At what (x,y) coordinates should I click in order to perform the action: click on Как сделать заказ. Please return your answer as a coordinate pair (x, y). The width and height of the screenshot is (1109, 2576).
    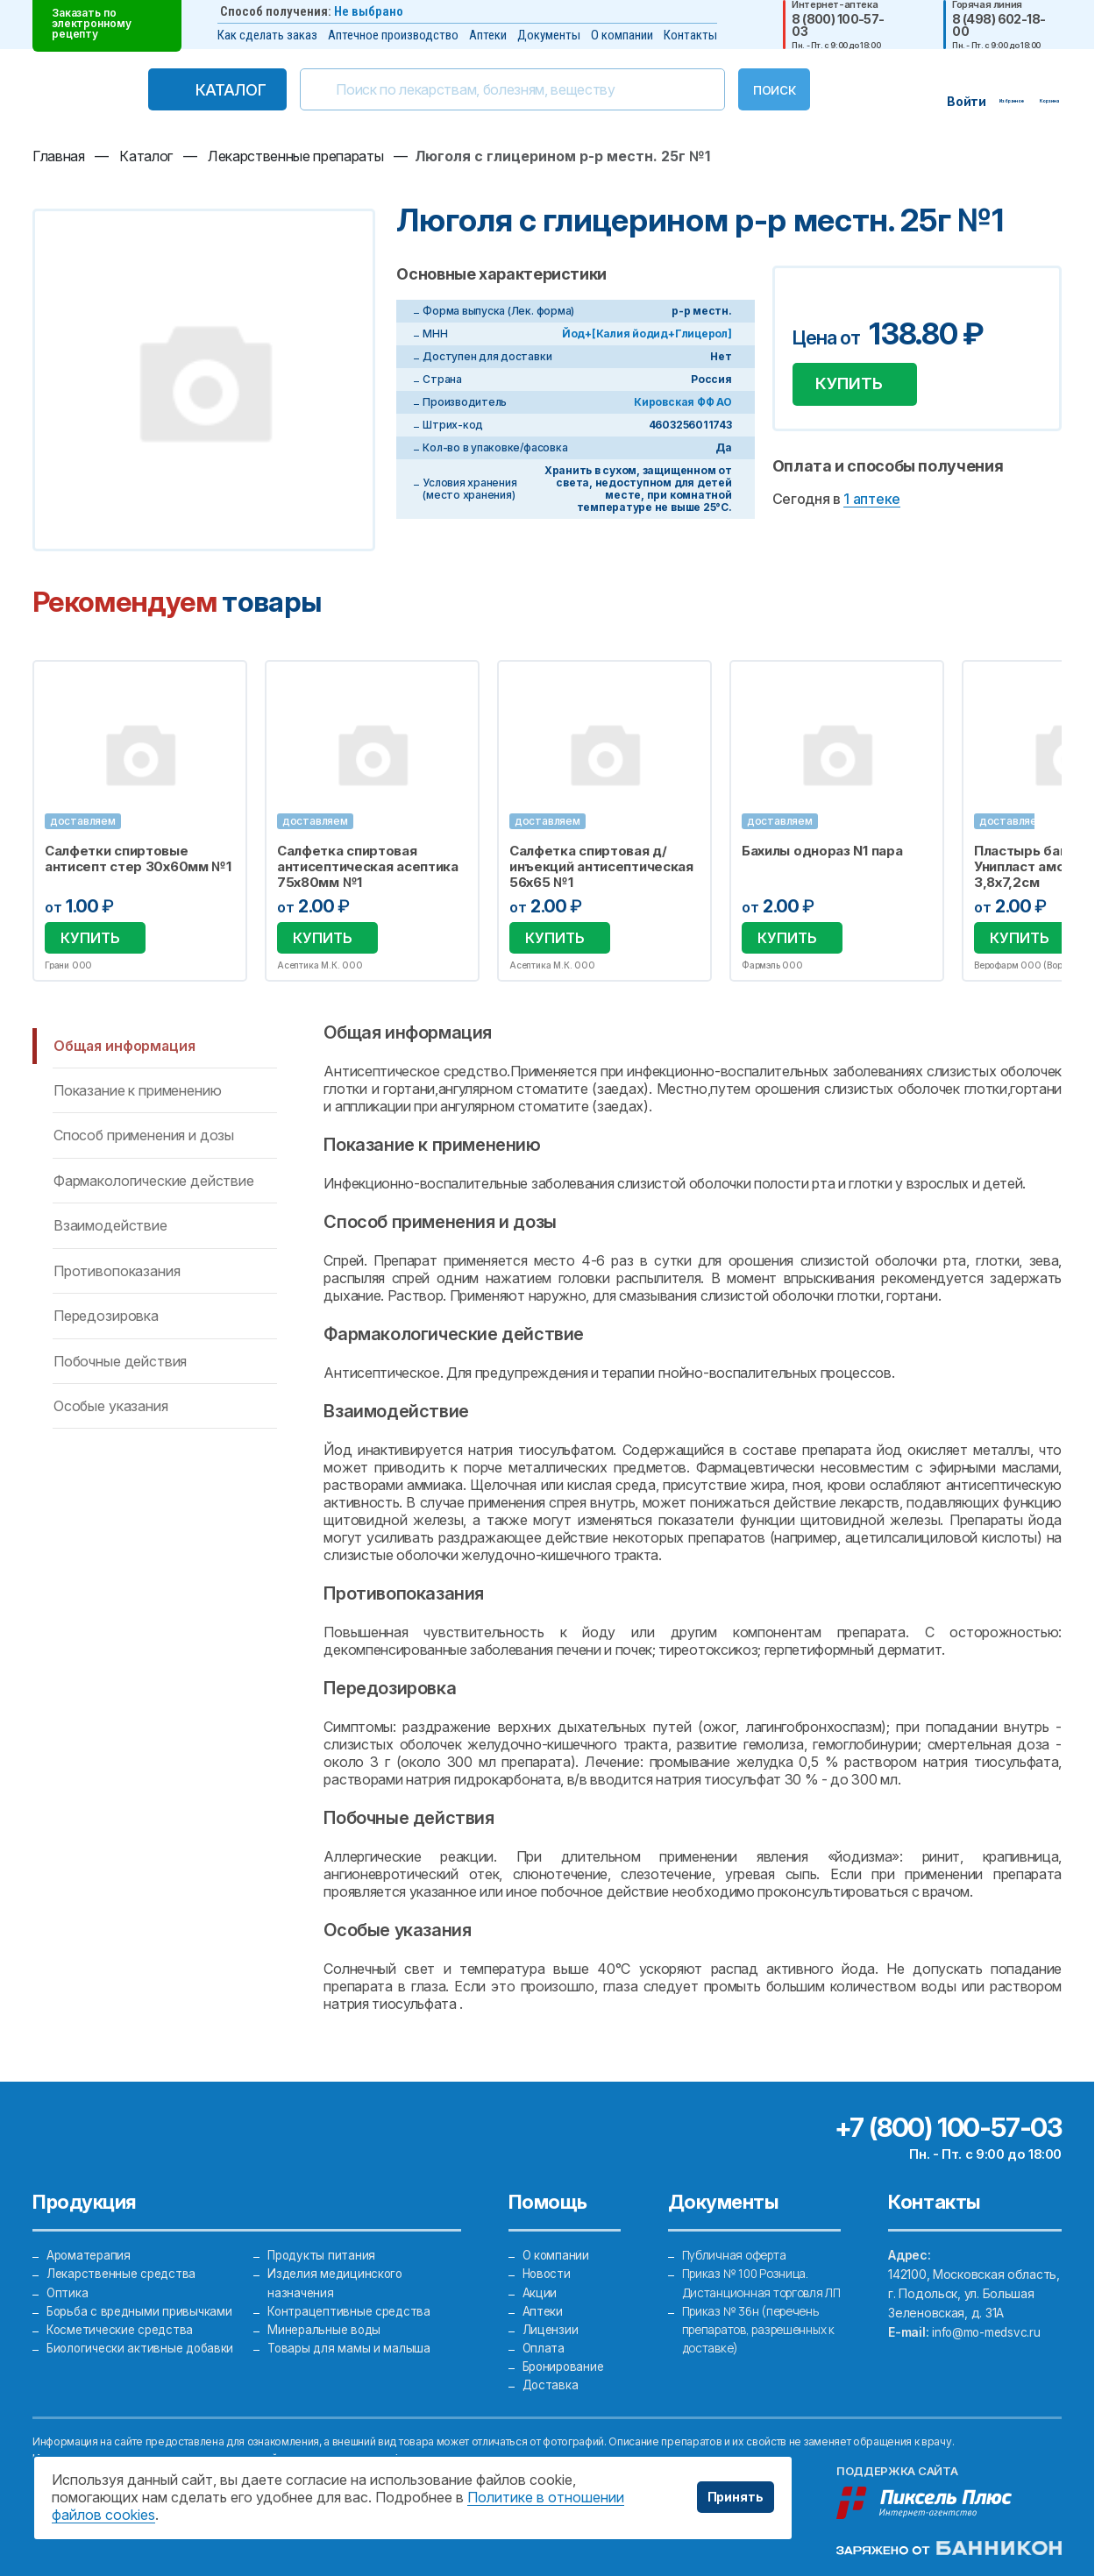
    Looking at the image, I should click on (267, 35).